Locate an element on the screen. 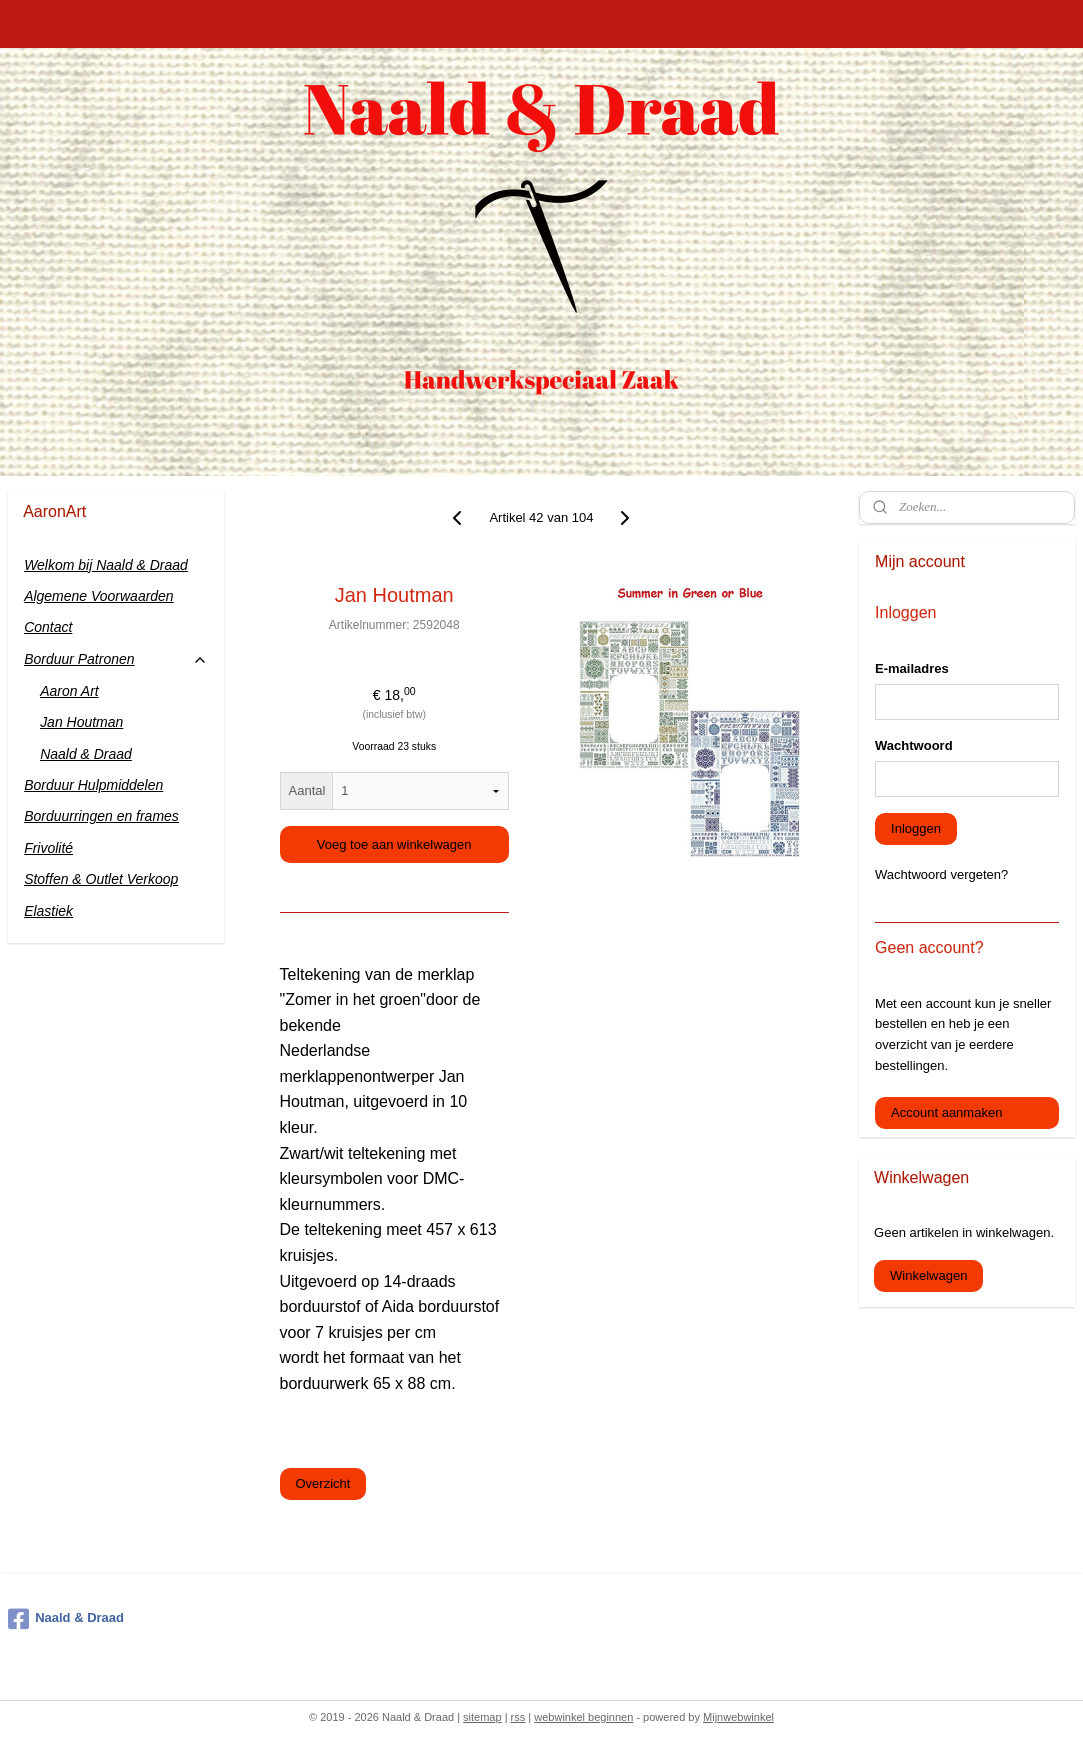  Voeg toe aan winkelwagen is located at coordinates (394, 844).